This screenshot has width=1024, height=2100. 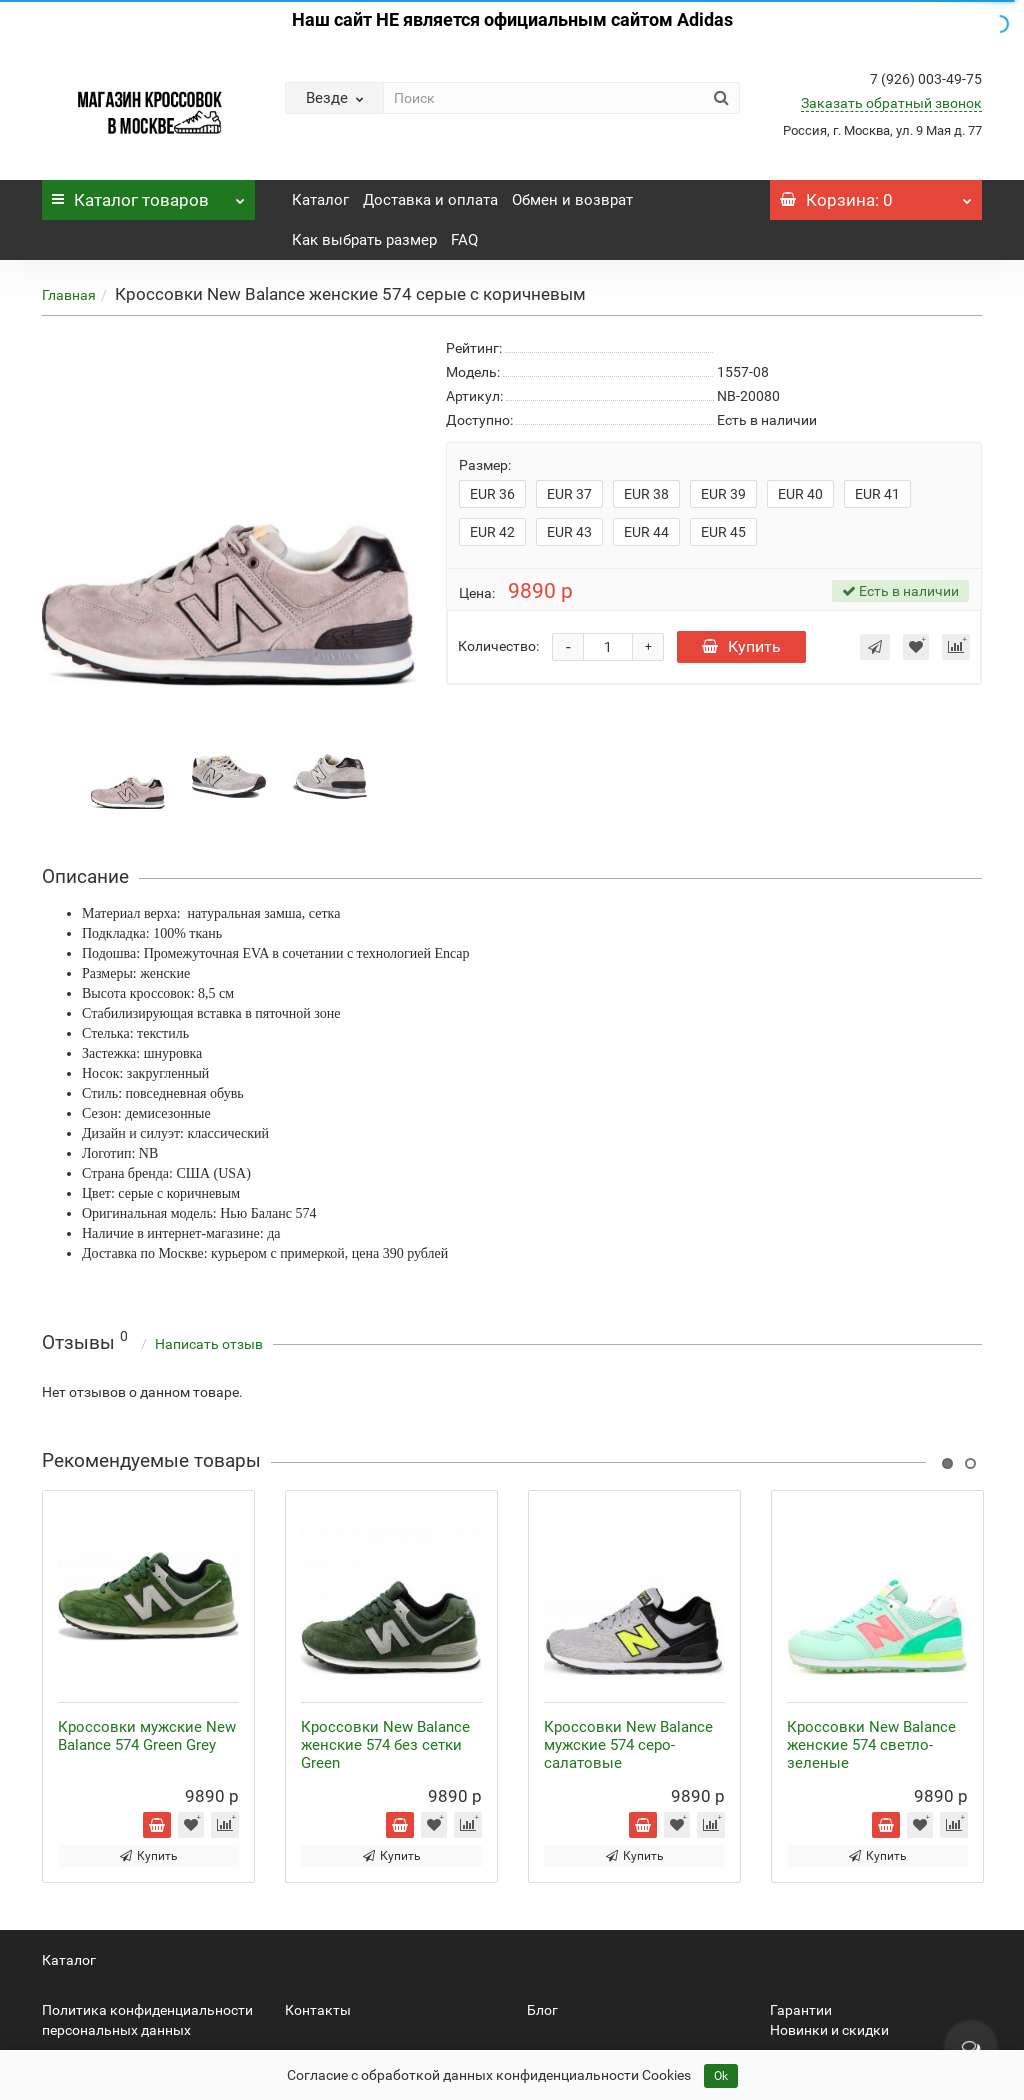 What do you see at coordinates (891, 103) in the screenshot?
I see `Заказать обратный звонок` at bounding box center [891, 103].